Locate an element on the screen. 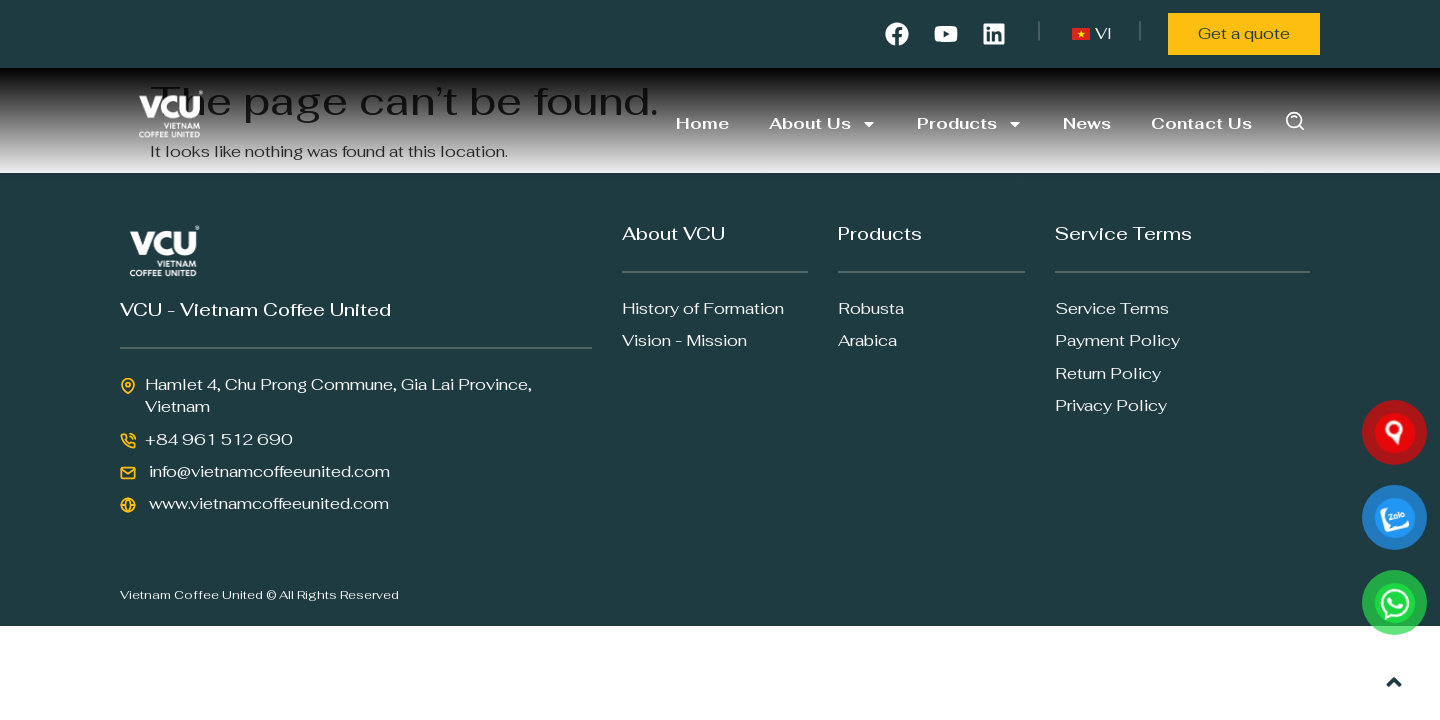 The height and width of the screenshot is (720, 1440). News is located at coordinates (1087, 123).